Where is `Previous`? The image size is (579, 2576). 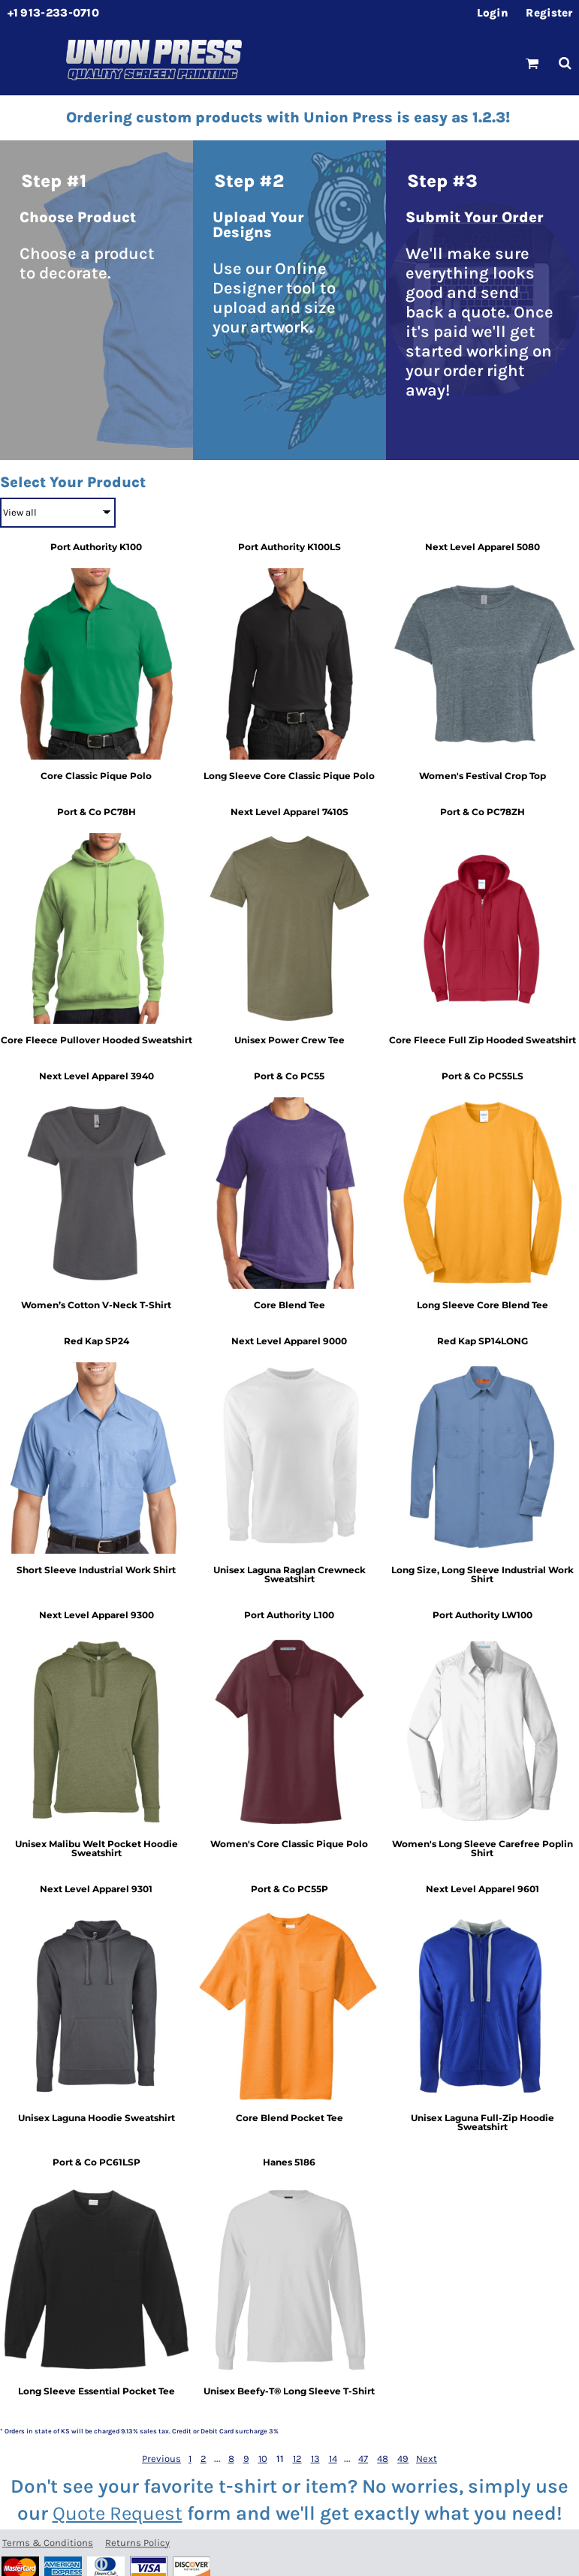
Previous is located at coordinates (161, 2458).